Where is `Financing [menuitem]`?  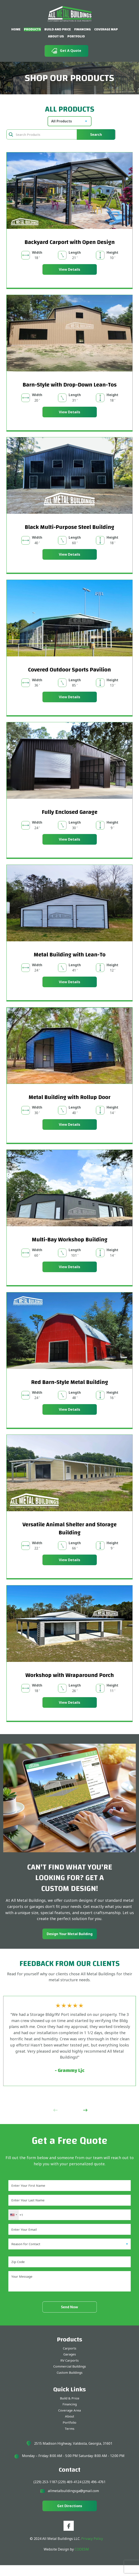
Financing [menuitem] is located at coordinates (82, 29).